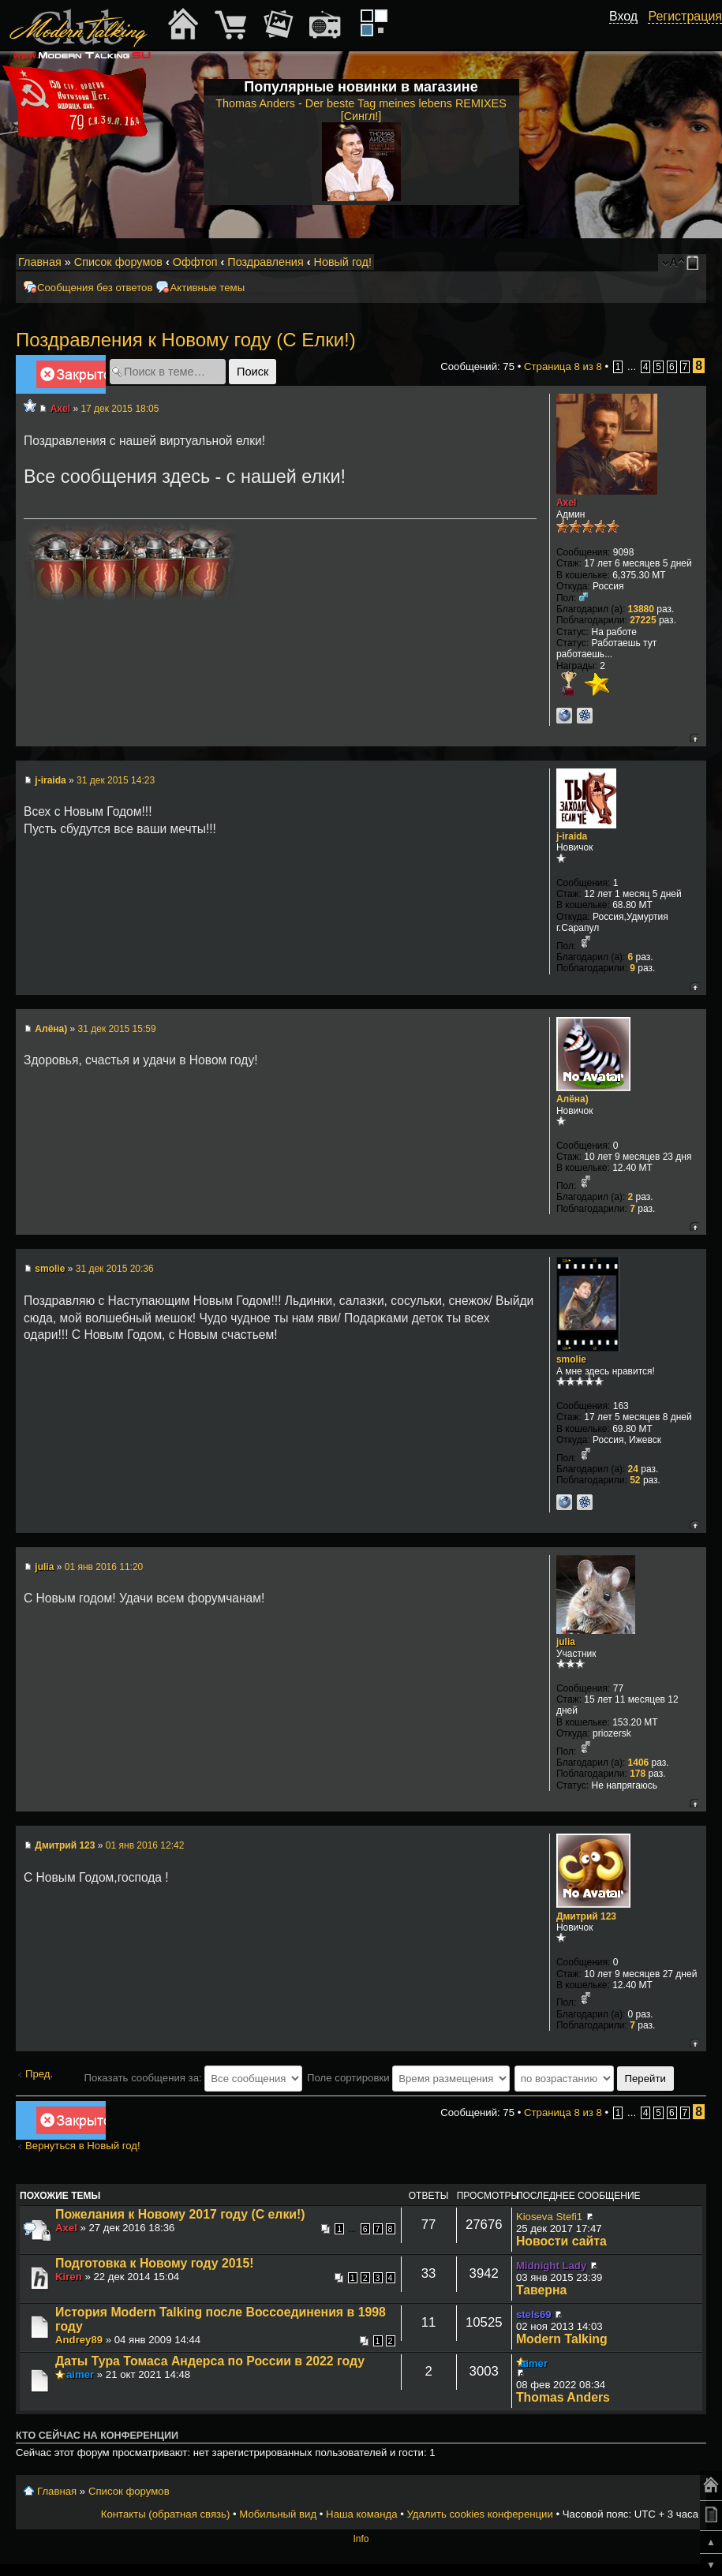  I want to click on Удалить cookies конференции, so click(479, 2514).